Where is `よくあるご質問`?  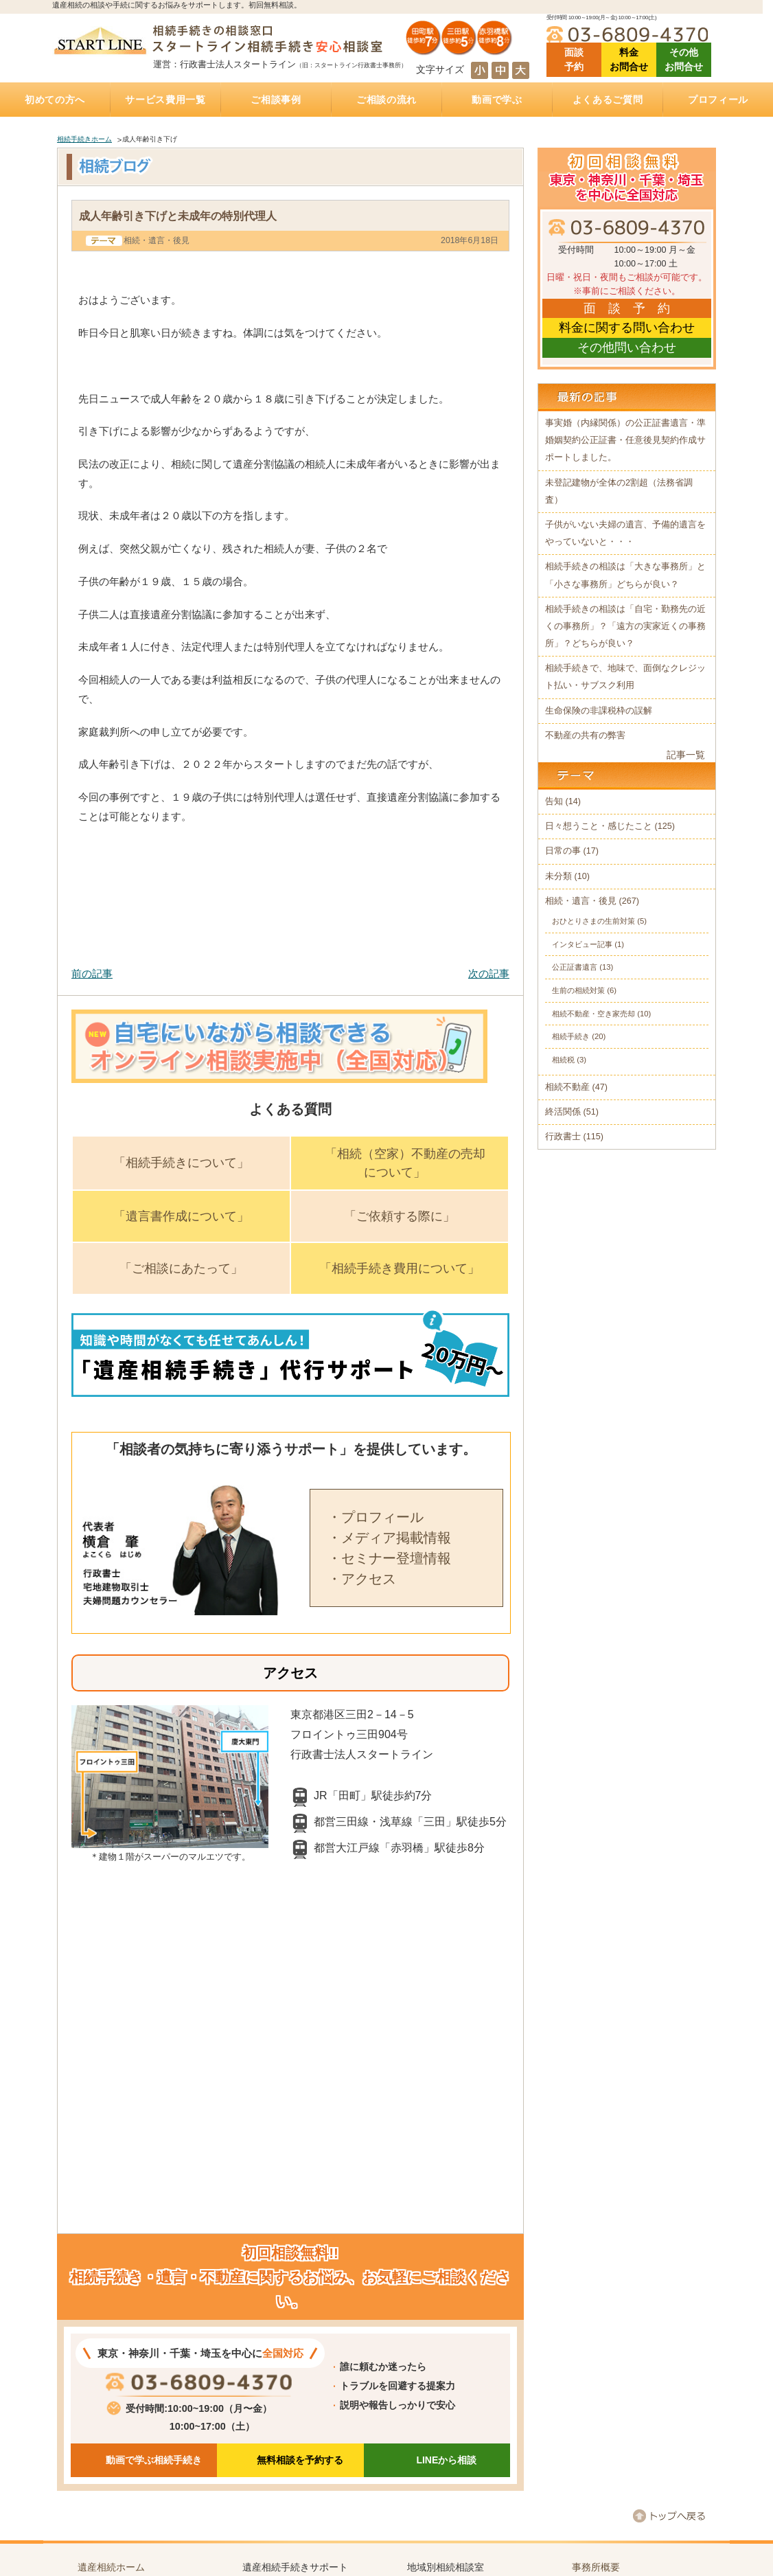
よくあるご質問 is located at coordinates (608, 99).